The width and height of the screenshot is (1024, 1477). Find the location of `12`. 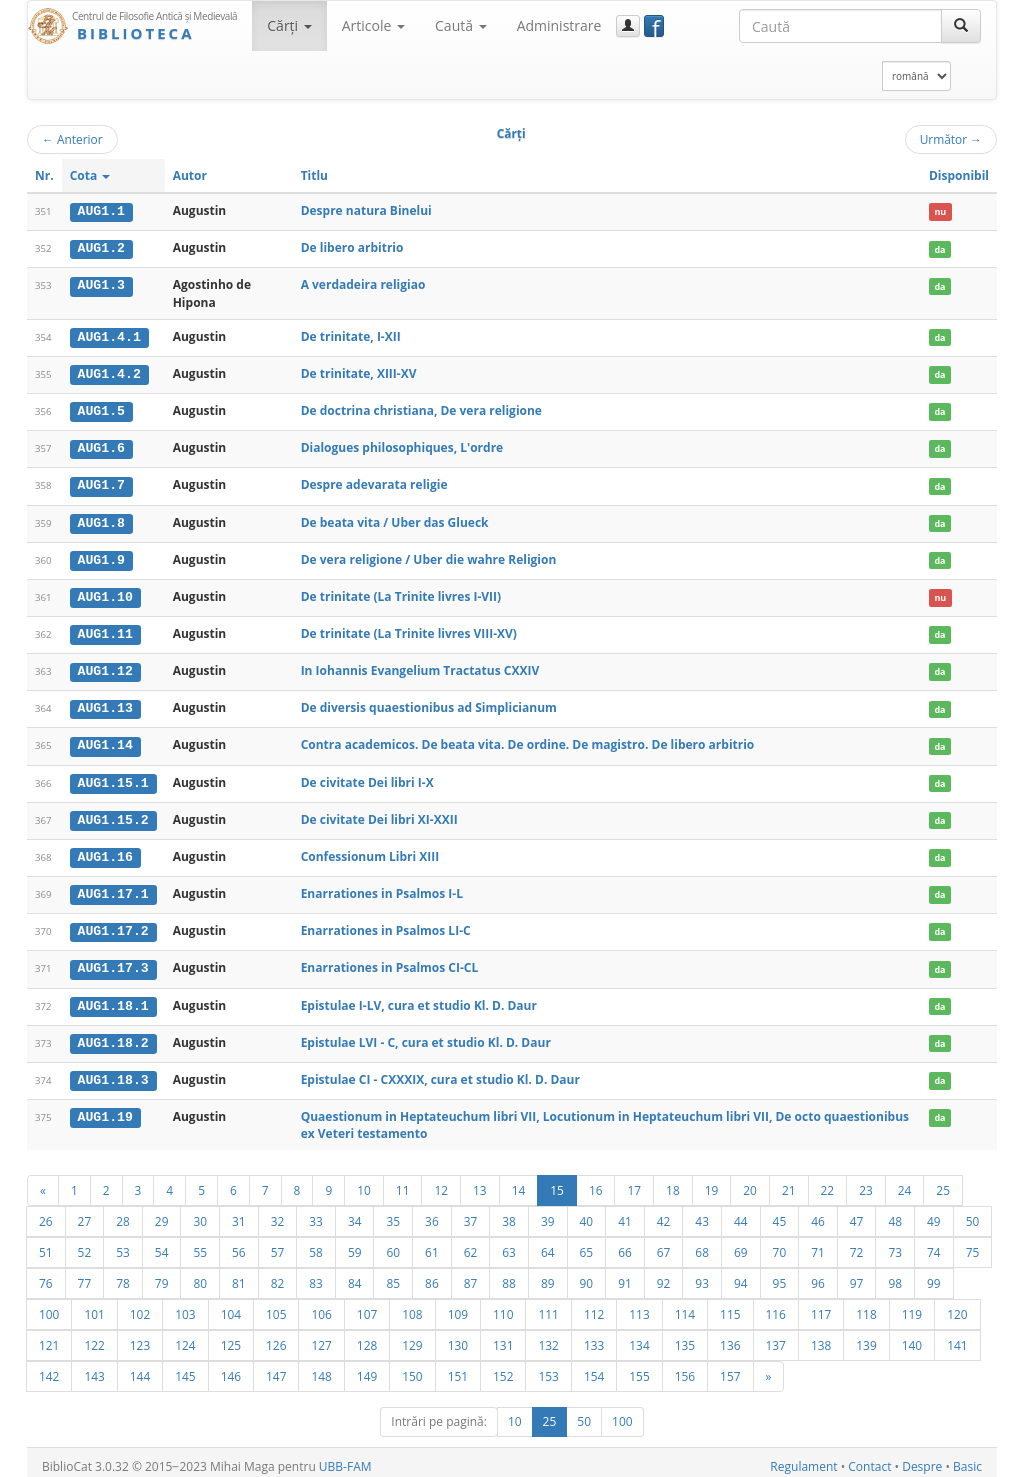

12 is located at coordinates (441, 1182).